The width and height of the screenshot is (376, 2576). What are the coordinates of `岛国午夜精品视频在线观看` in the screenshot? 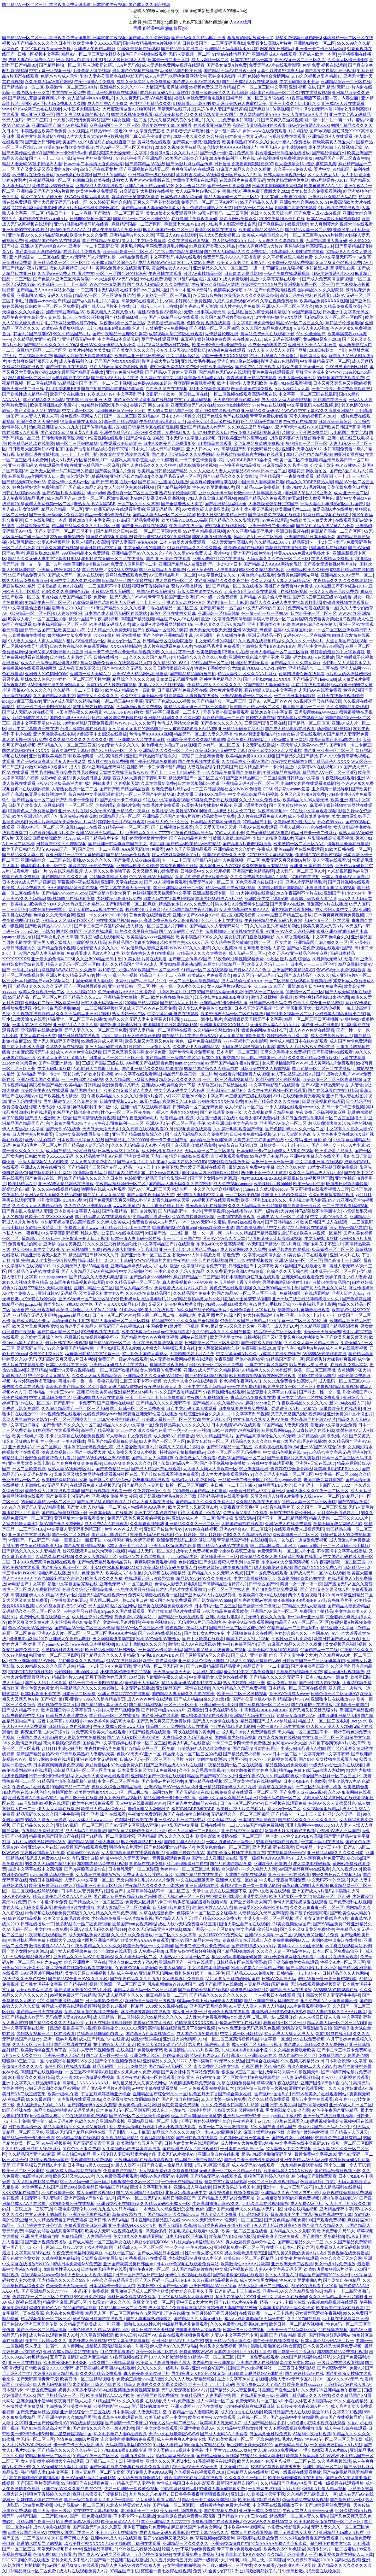 It's located at (79, 1282).